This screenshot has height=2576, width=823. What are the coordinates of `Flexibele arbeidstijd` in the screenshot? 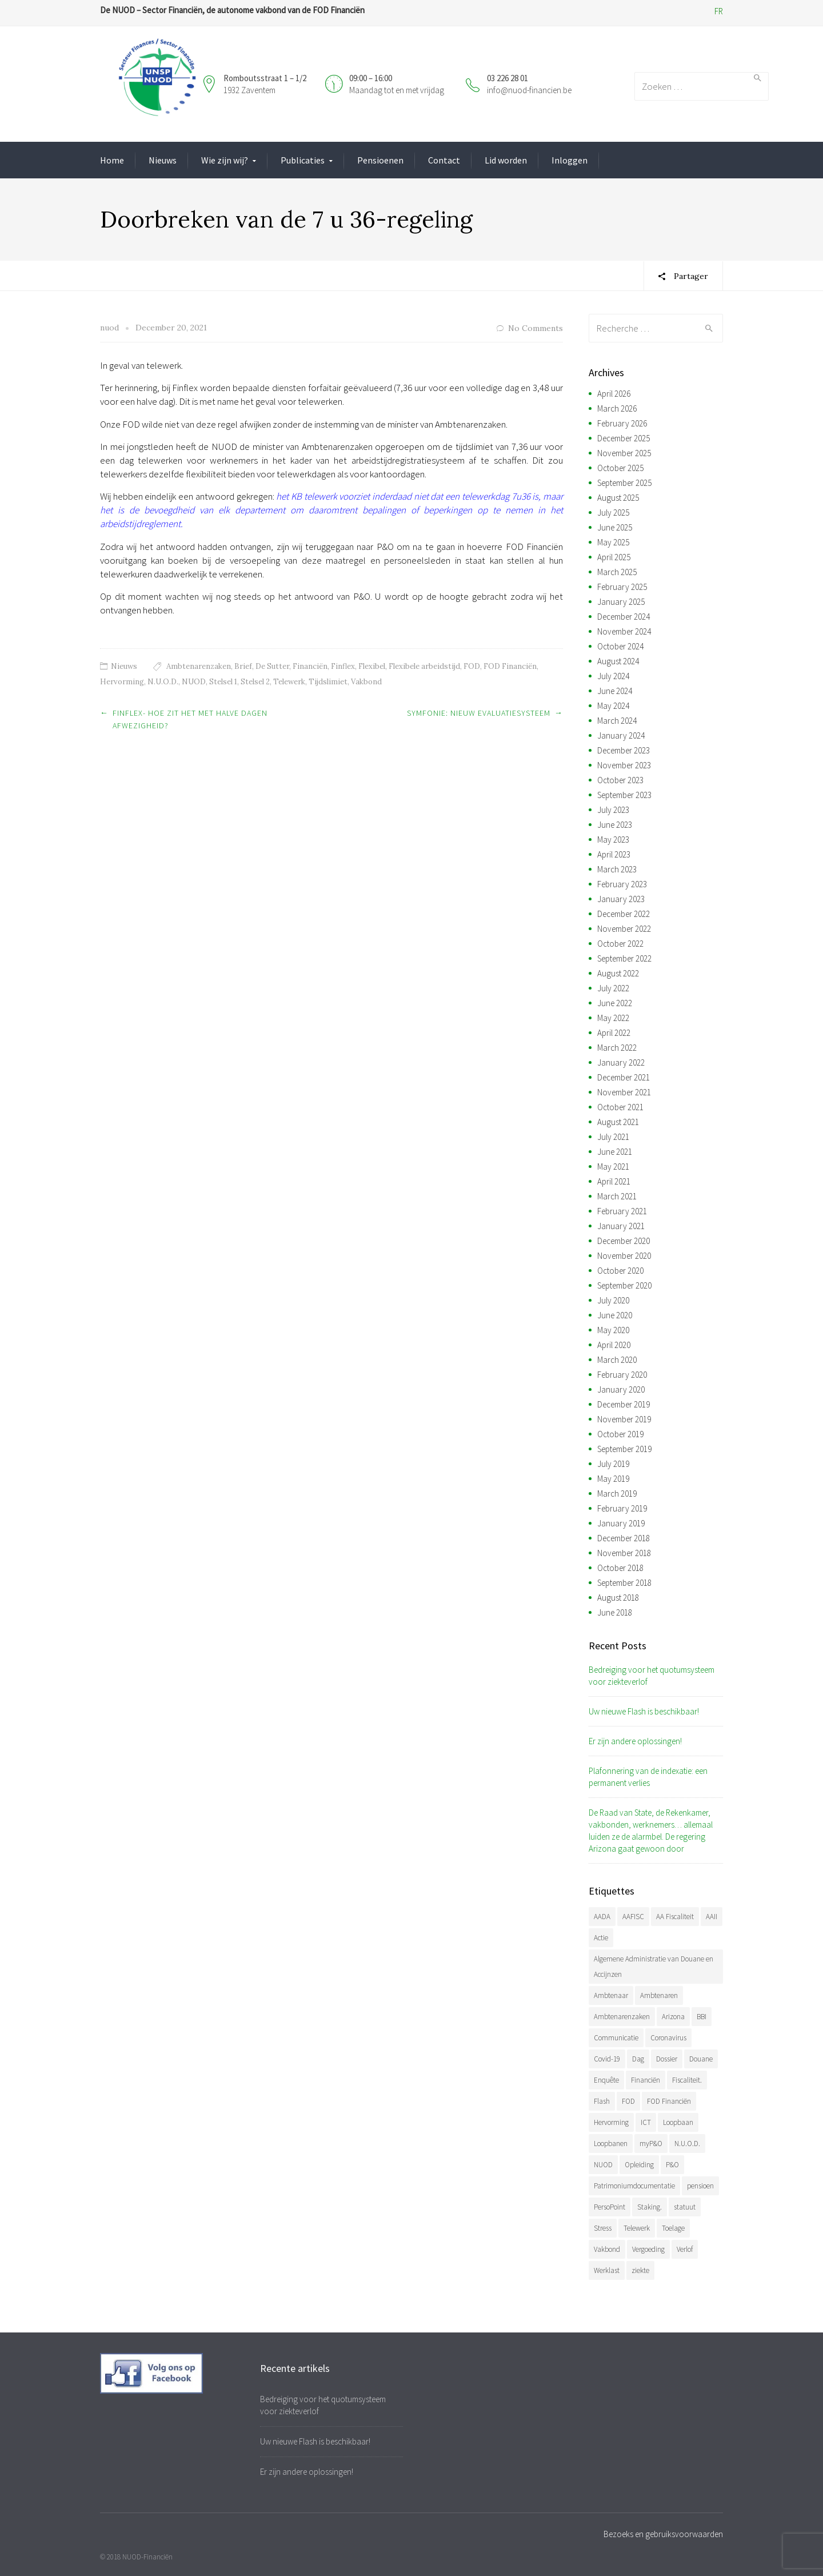 It's located at (424, 666).